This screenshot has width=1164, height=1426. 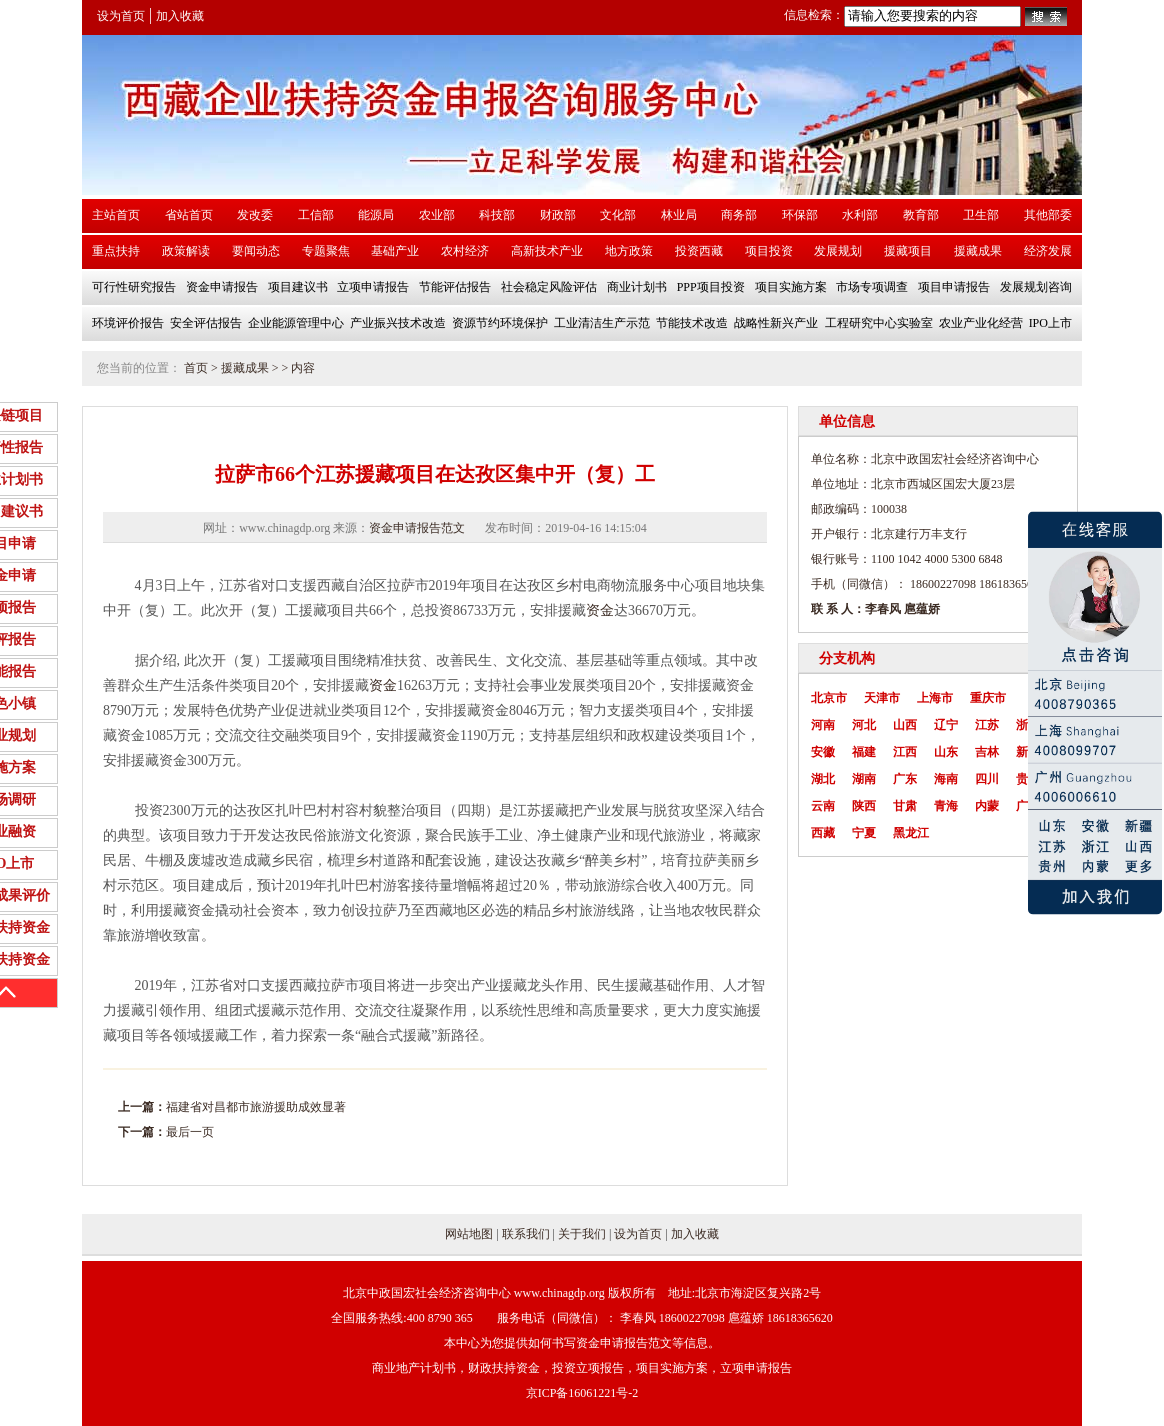 I want to click on 福建, so click(x=864, y=752).